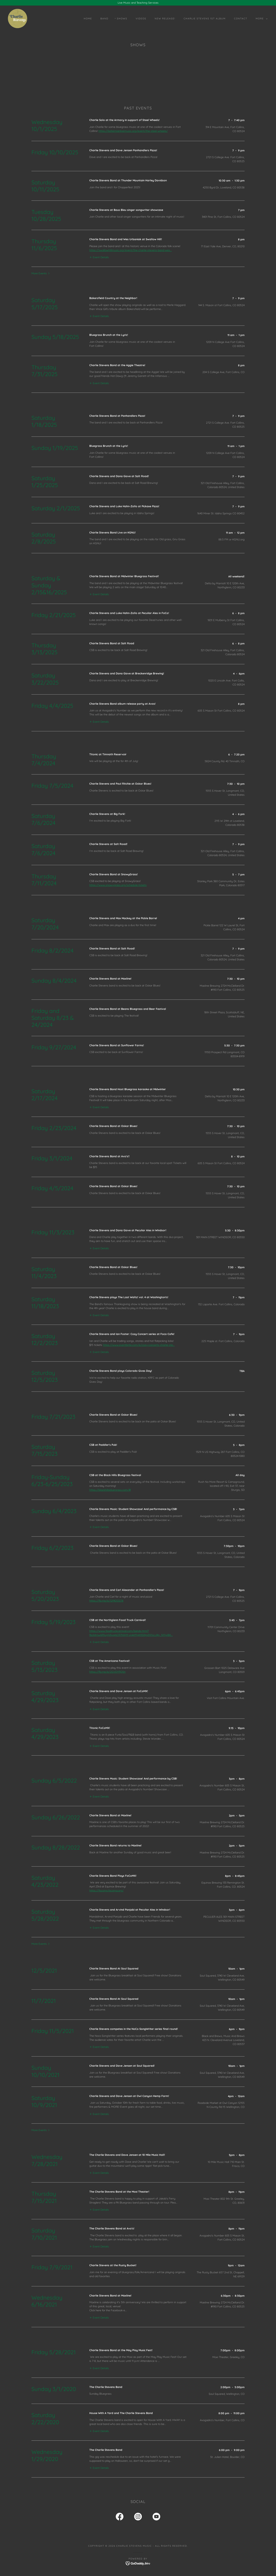 The width and height of the screenshot is (276, 2576). Describe the element at coordinates (122, 18) in the screenshot. I see `Shows [link]` at that location.